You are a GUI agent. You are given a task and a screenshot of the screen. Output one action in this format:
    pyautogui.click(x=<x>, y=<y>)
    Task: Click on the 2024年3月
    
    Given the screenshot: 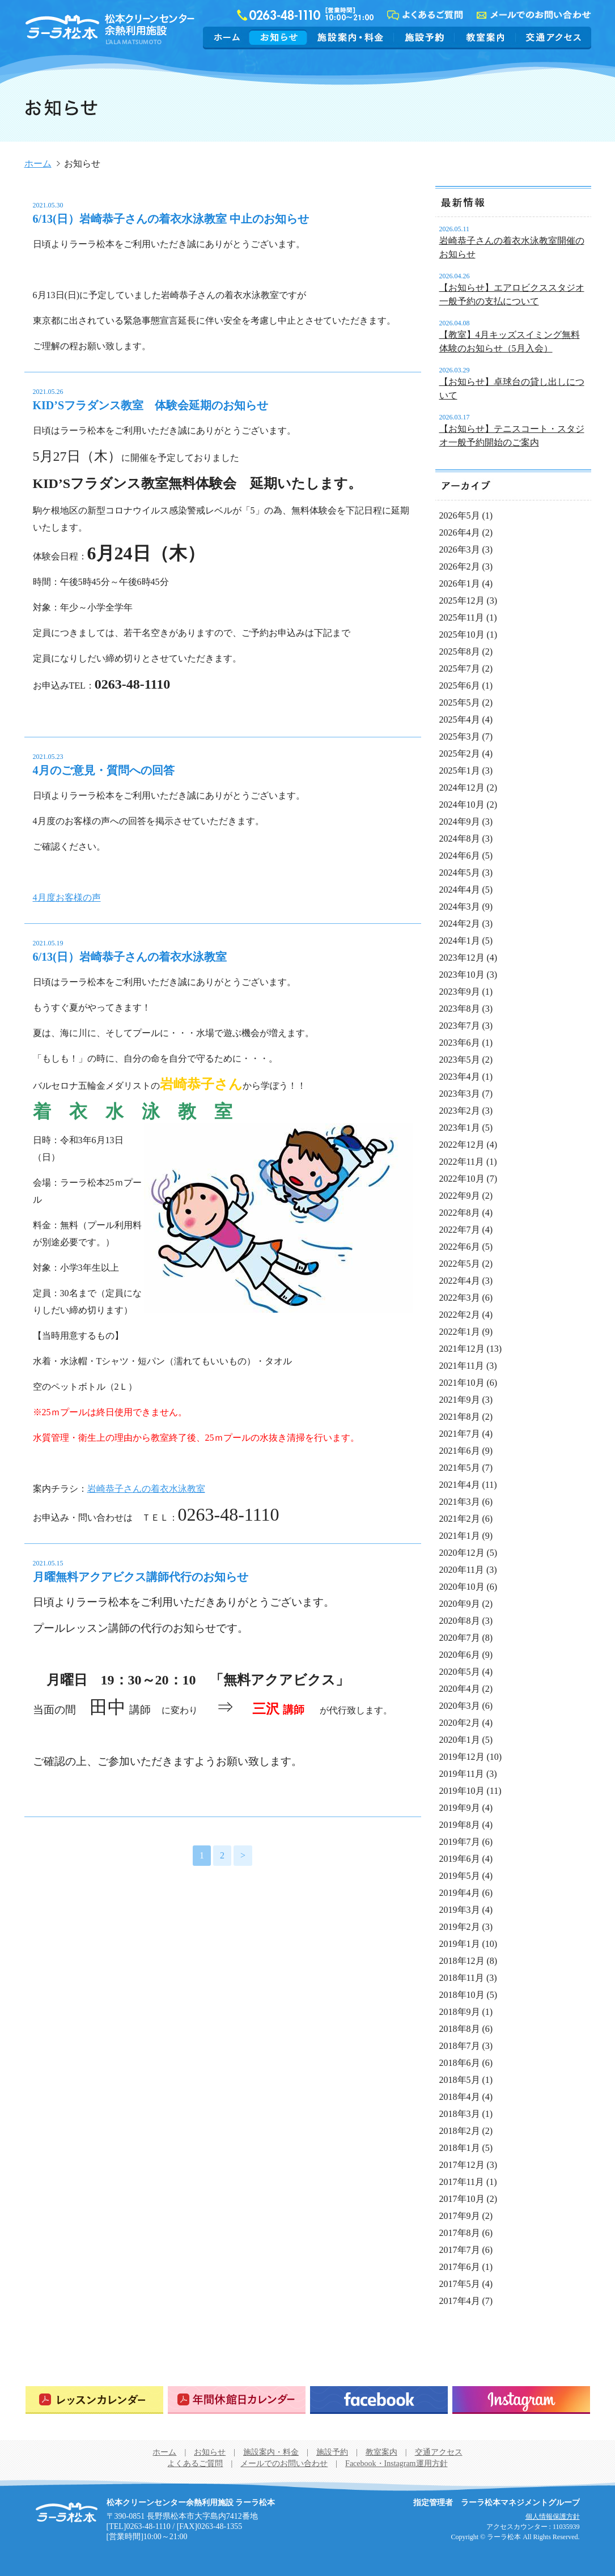 What is the action you would take?
    pyautogui.click(x=459, y=906)
    